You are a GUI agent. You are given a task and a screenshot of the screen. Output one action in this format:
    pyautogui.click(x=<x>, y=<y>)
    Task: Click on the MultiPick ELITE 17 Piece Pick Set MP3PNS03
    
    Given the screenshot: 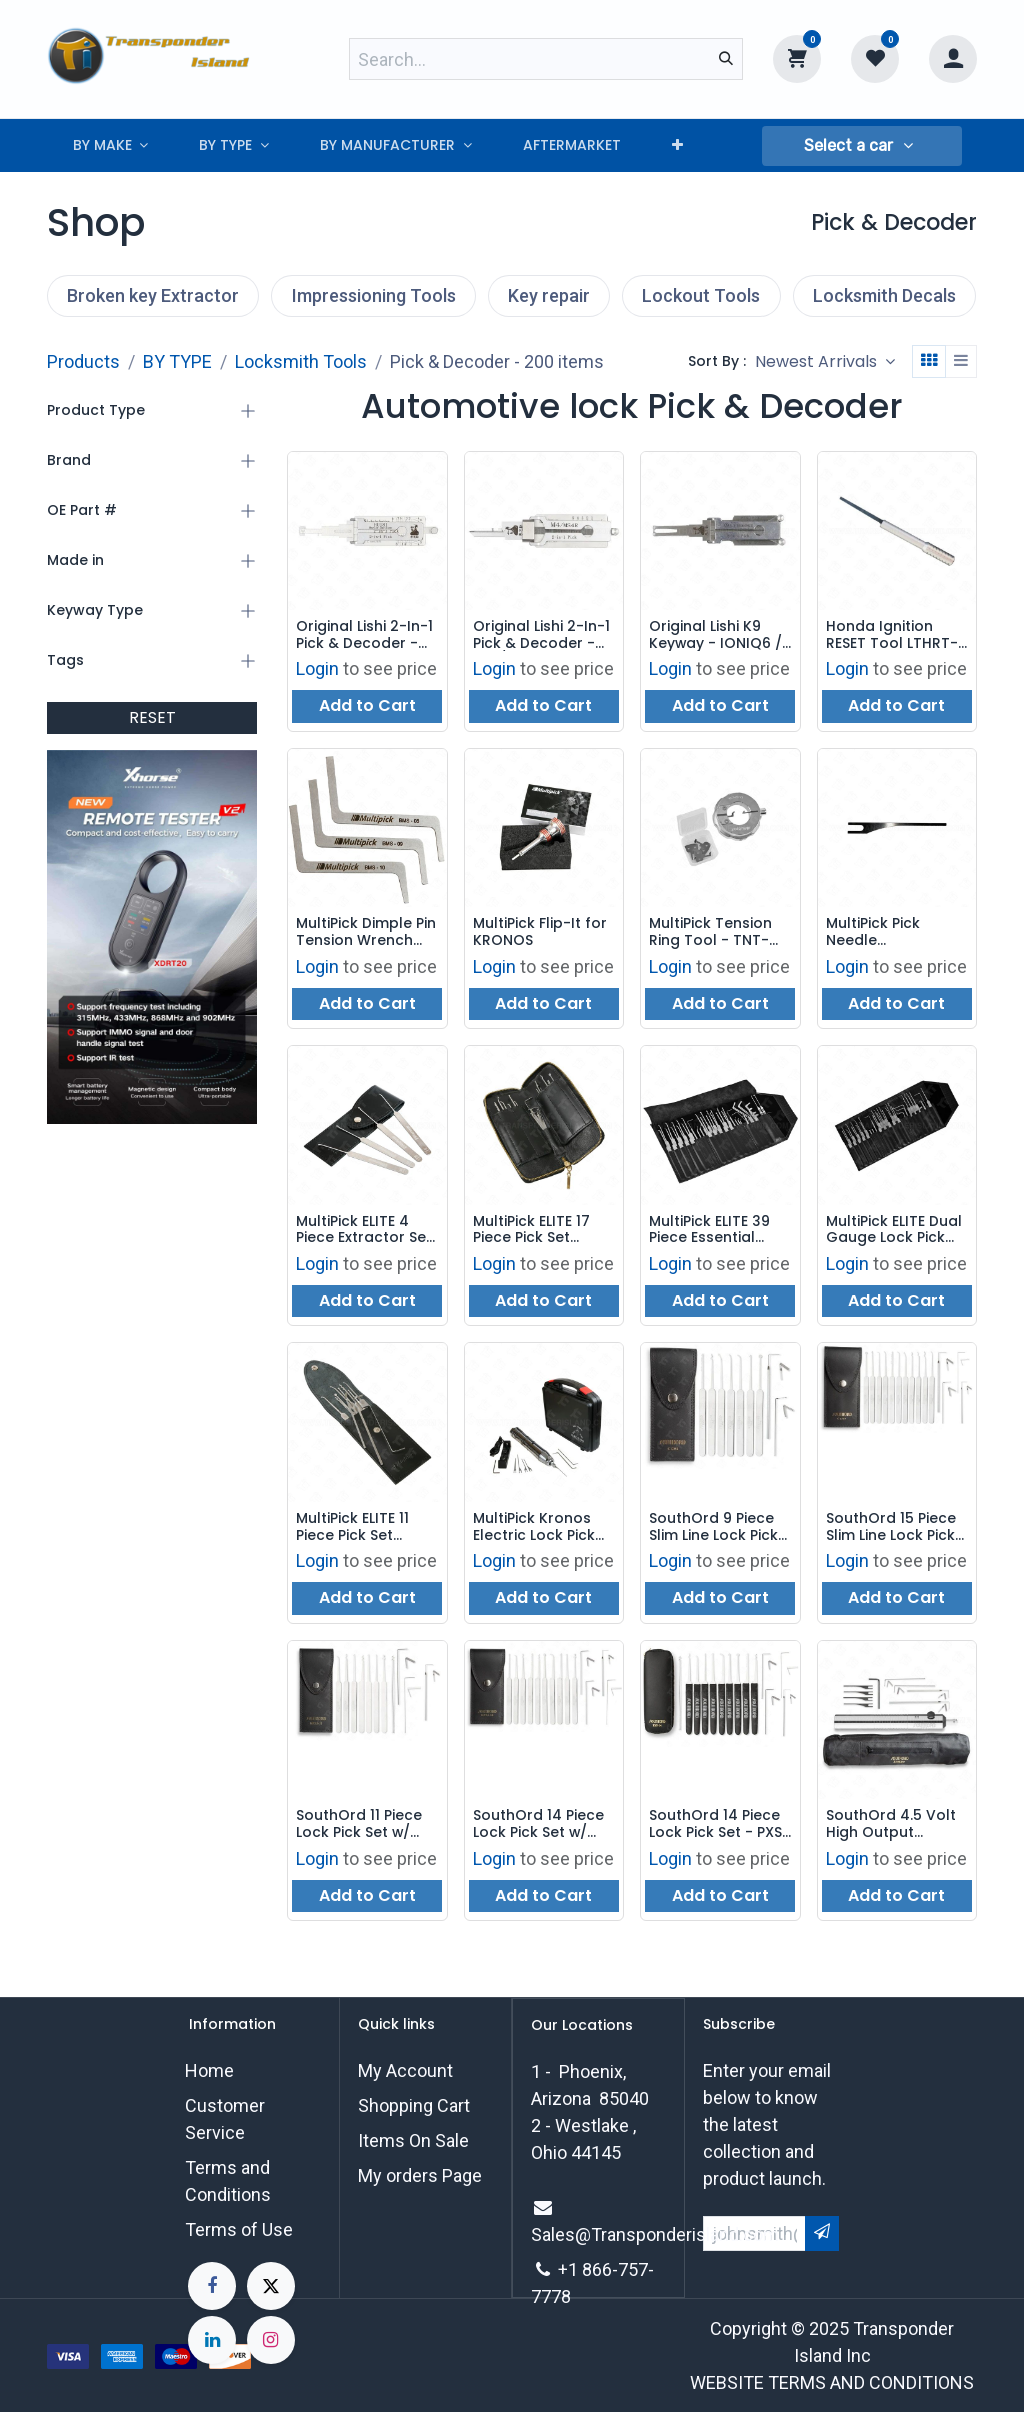 What is the action you would take?
    pyautogui.click(x=531, y=1230)
    